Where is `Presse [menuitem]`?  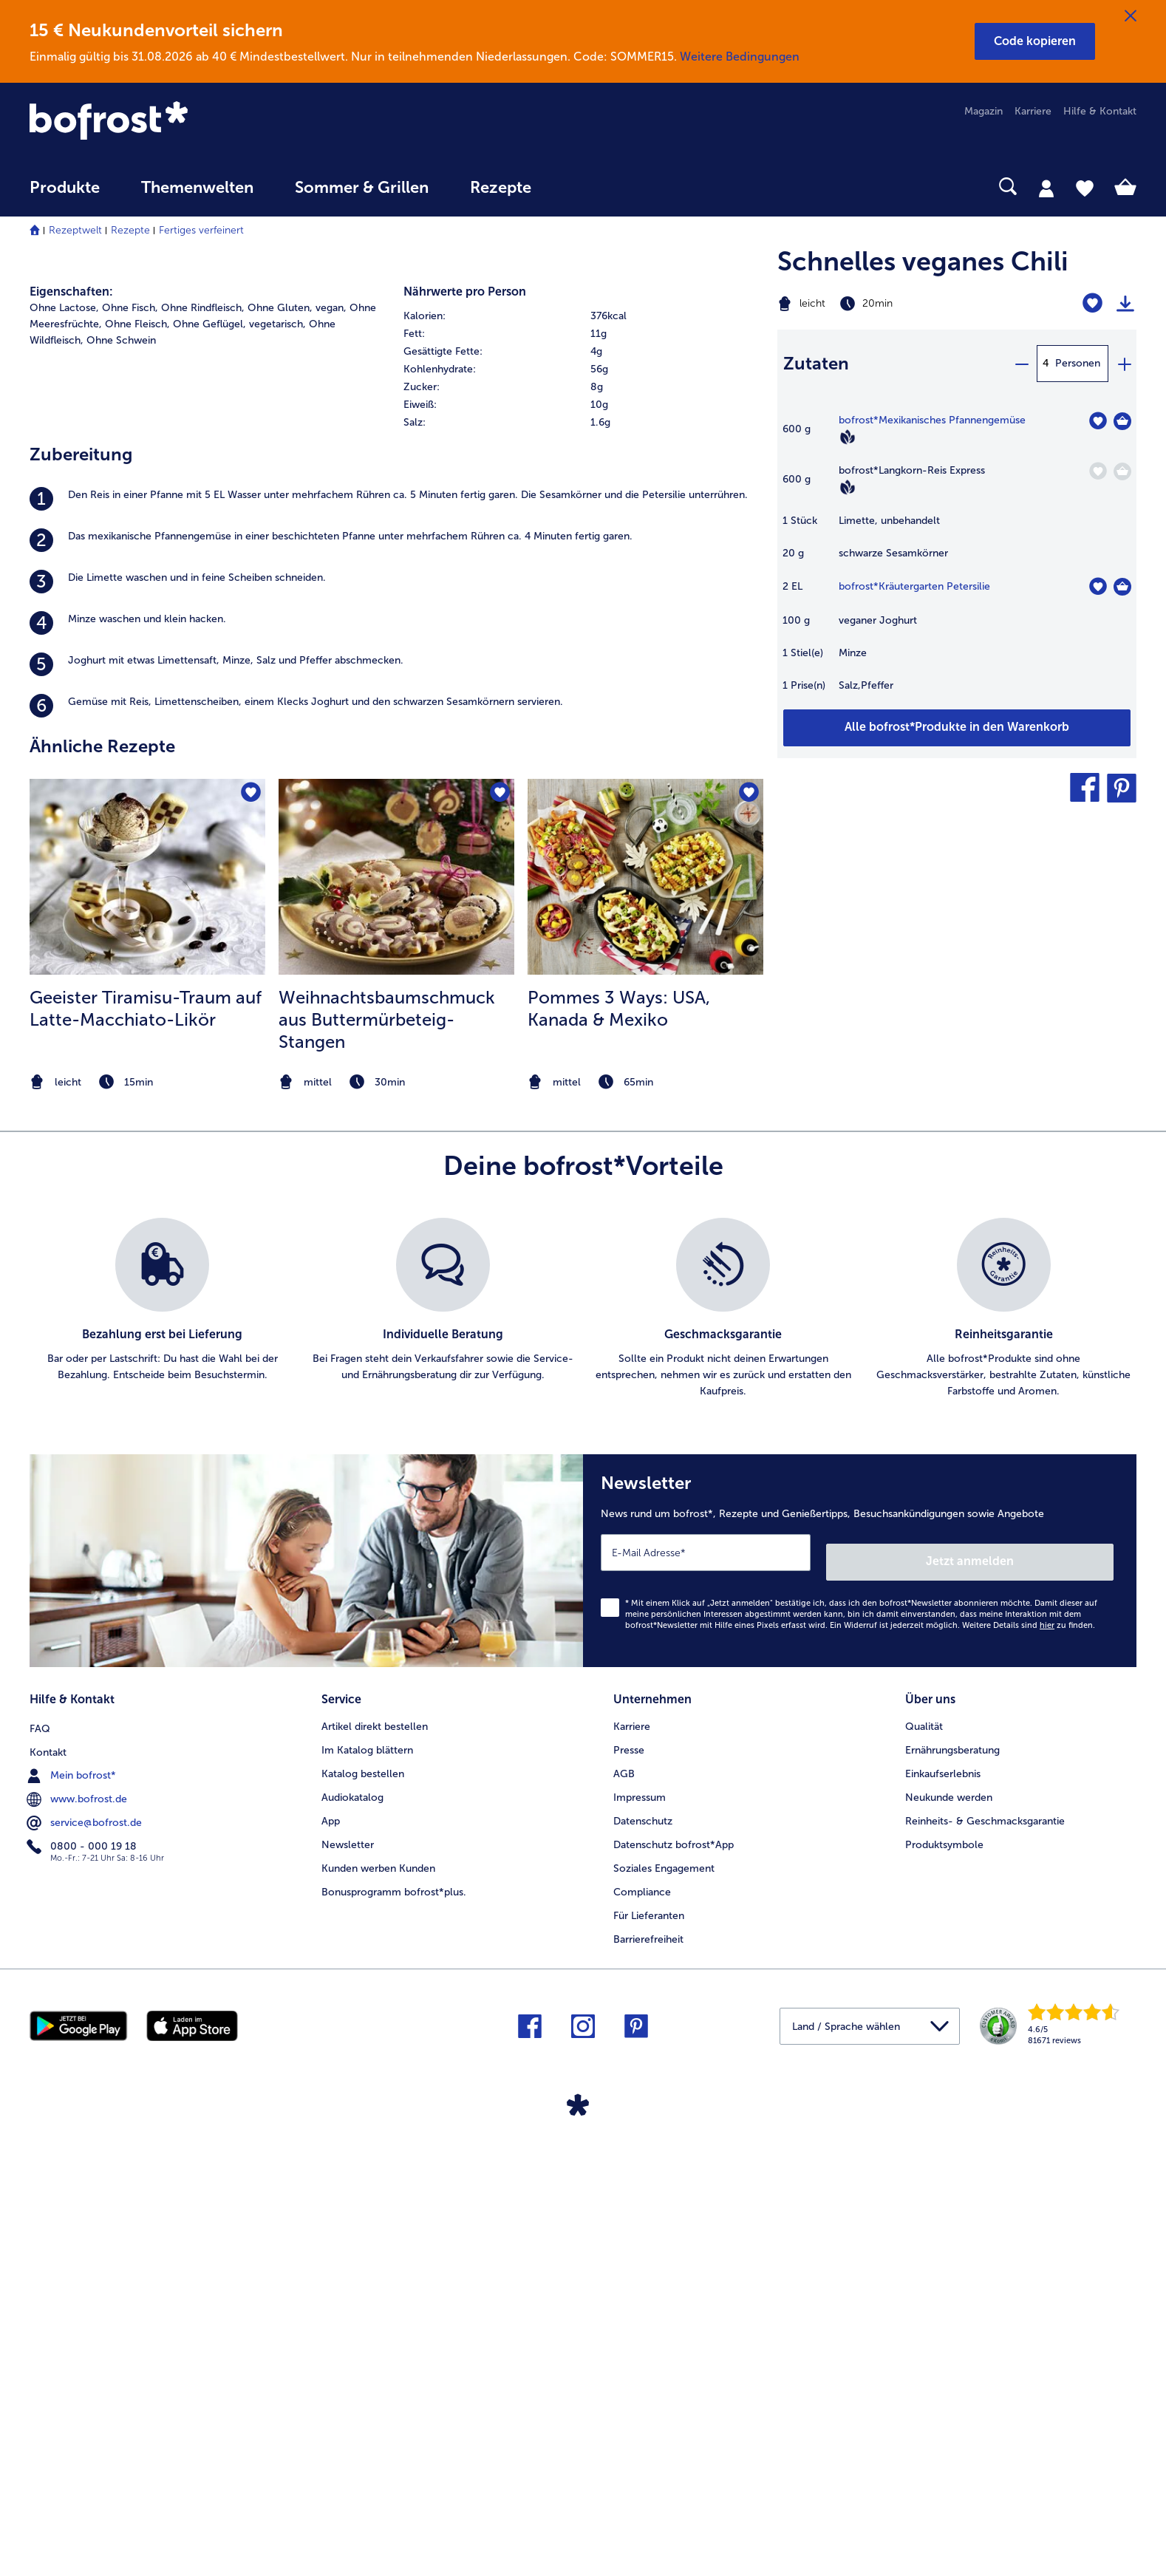
Presse [menuitem] is located at coordinates (628, 2179).